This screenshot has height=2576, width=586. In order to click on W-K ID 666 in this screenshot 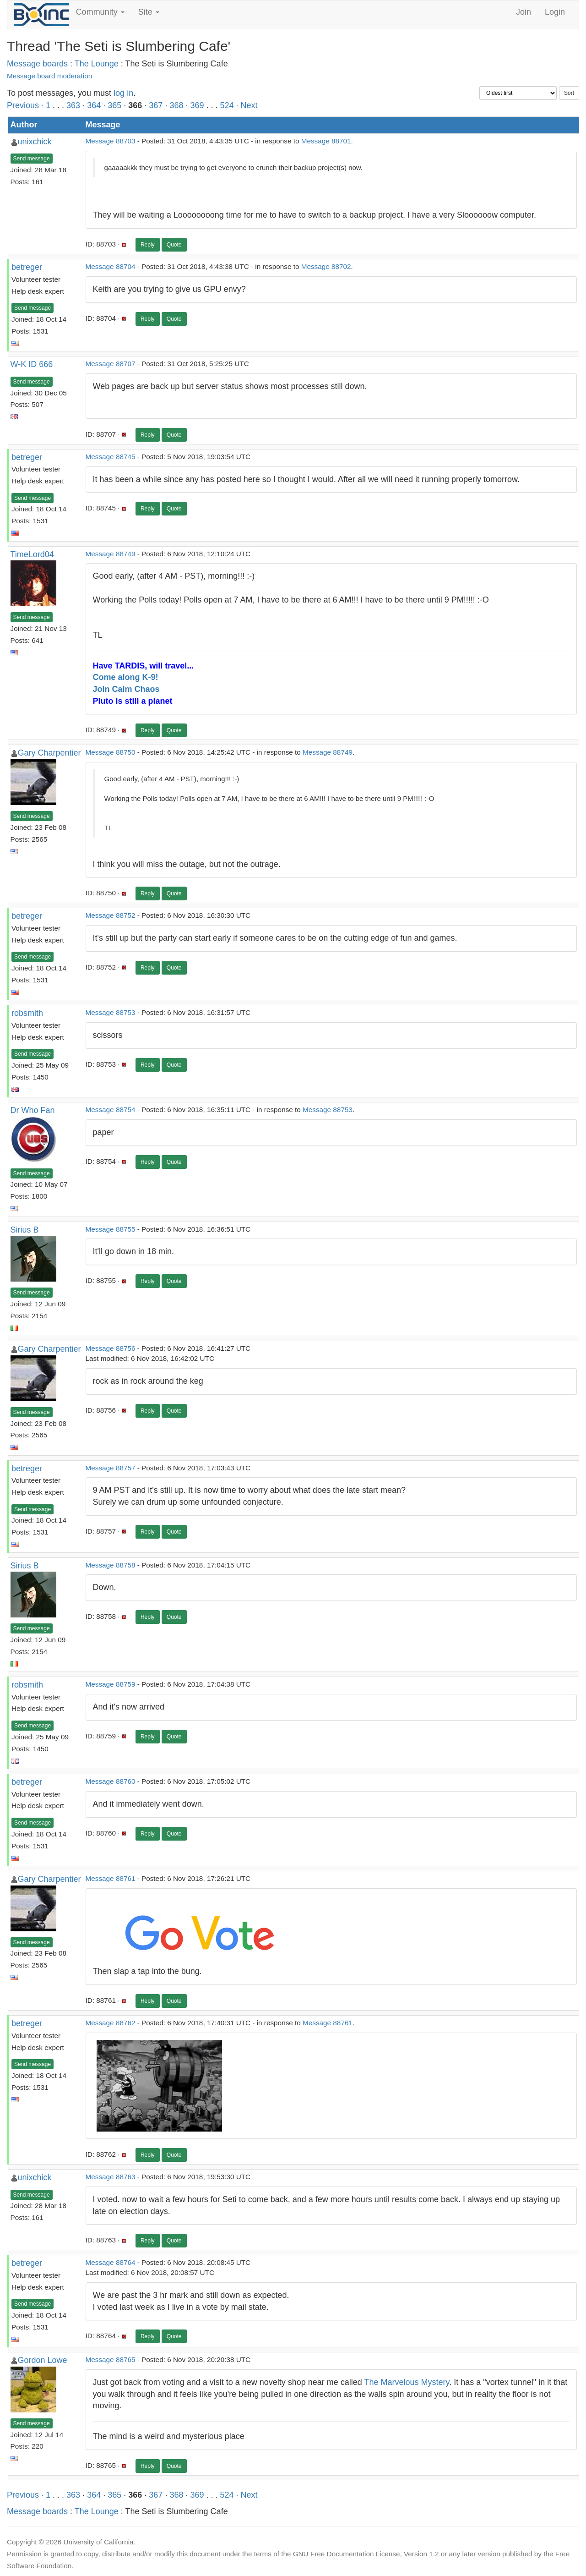, I will do `click(32, 364)`.